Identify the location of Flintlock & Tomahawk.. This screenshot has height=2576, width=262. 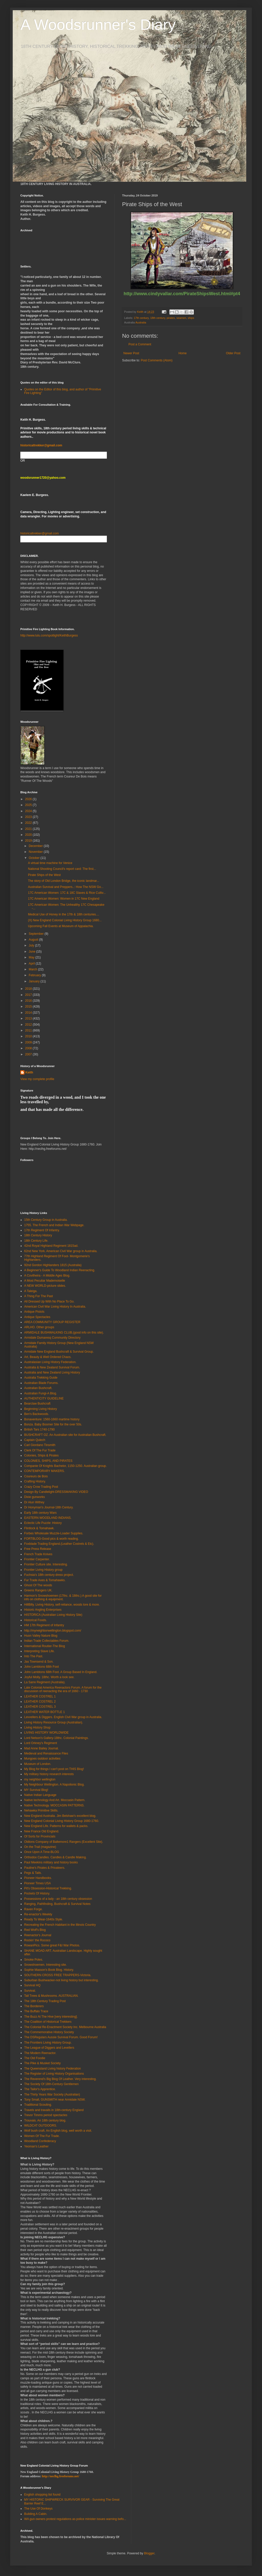
(39, 1528).